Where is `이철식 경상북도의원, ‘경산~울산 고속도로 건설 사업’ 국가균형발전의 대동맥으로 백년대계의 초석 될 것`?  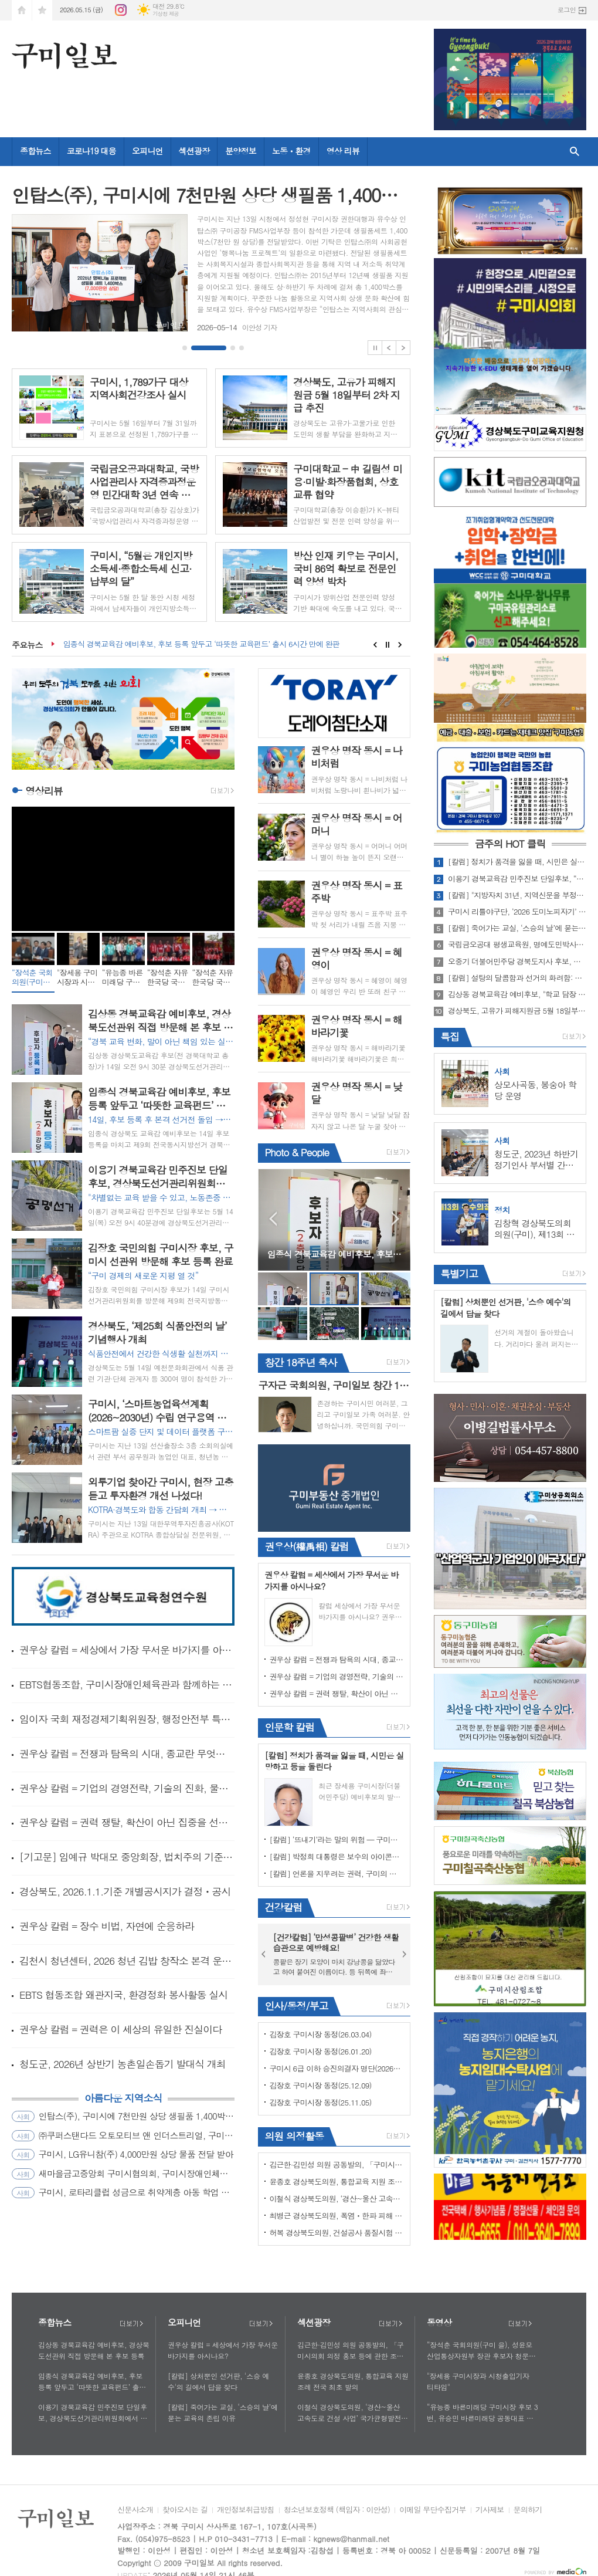
이철식 경상북도의원, ‘경산~울산 고속도로 건설 사업’ 국가균형발전의 대동맥으로 백년대계의 초석 될 것 is located at coordinates (336, 2198).